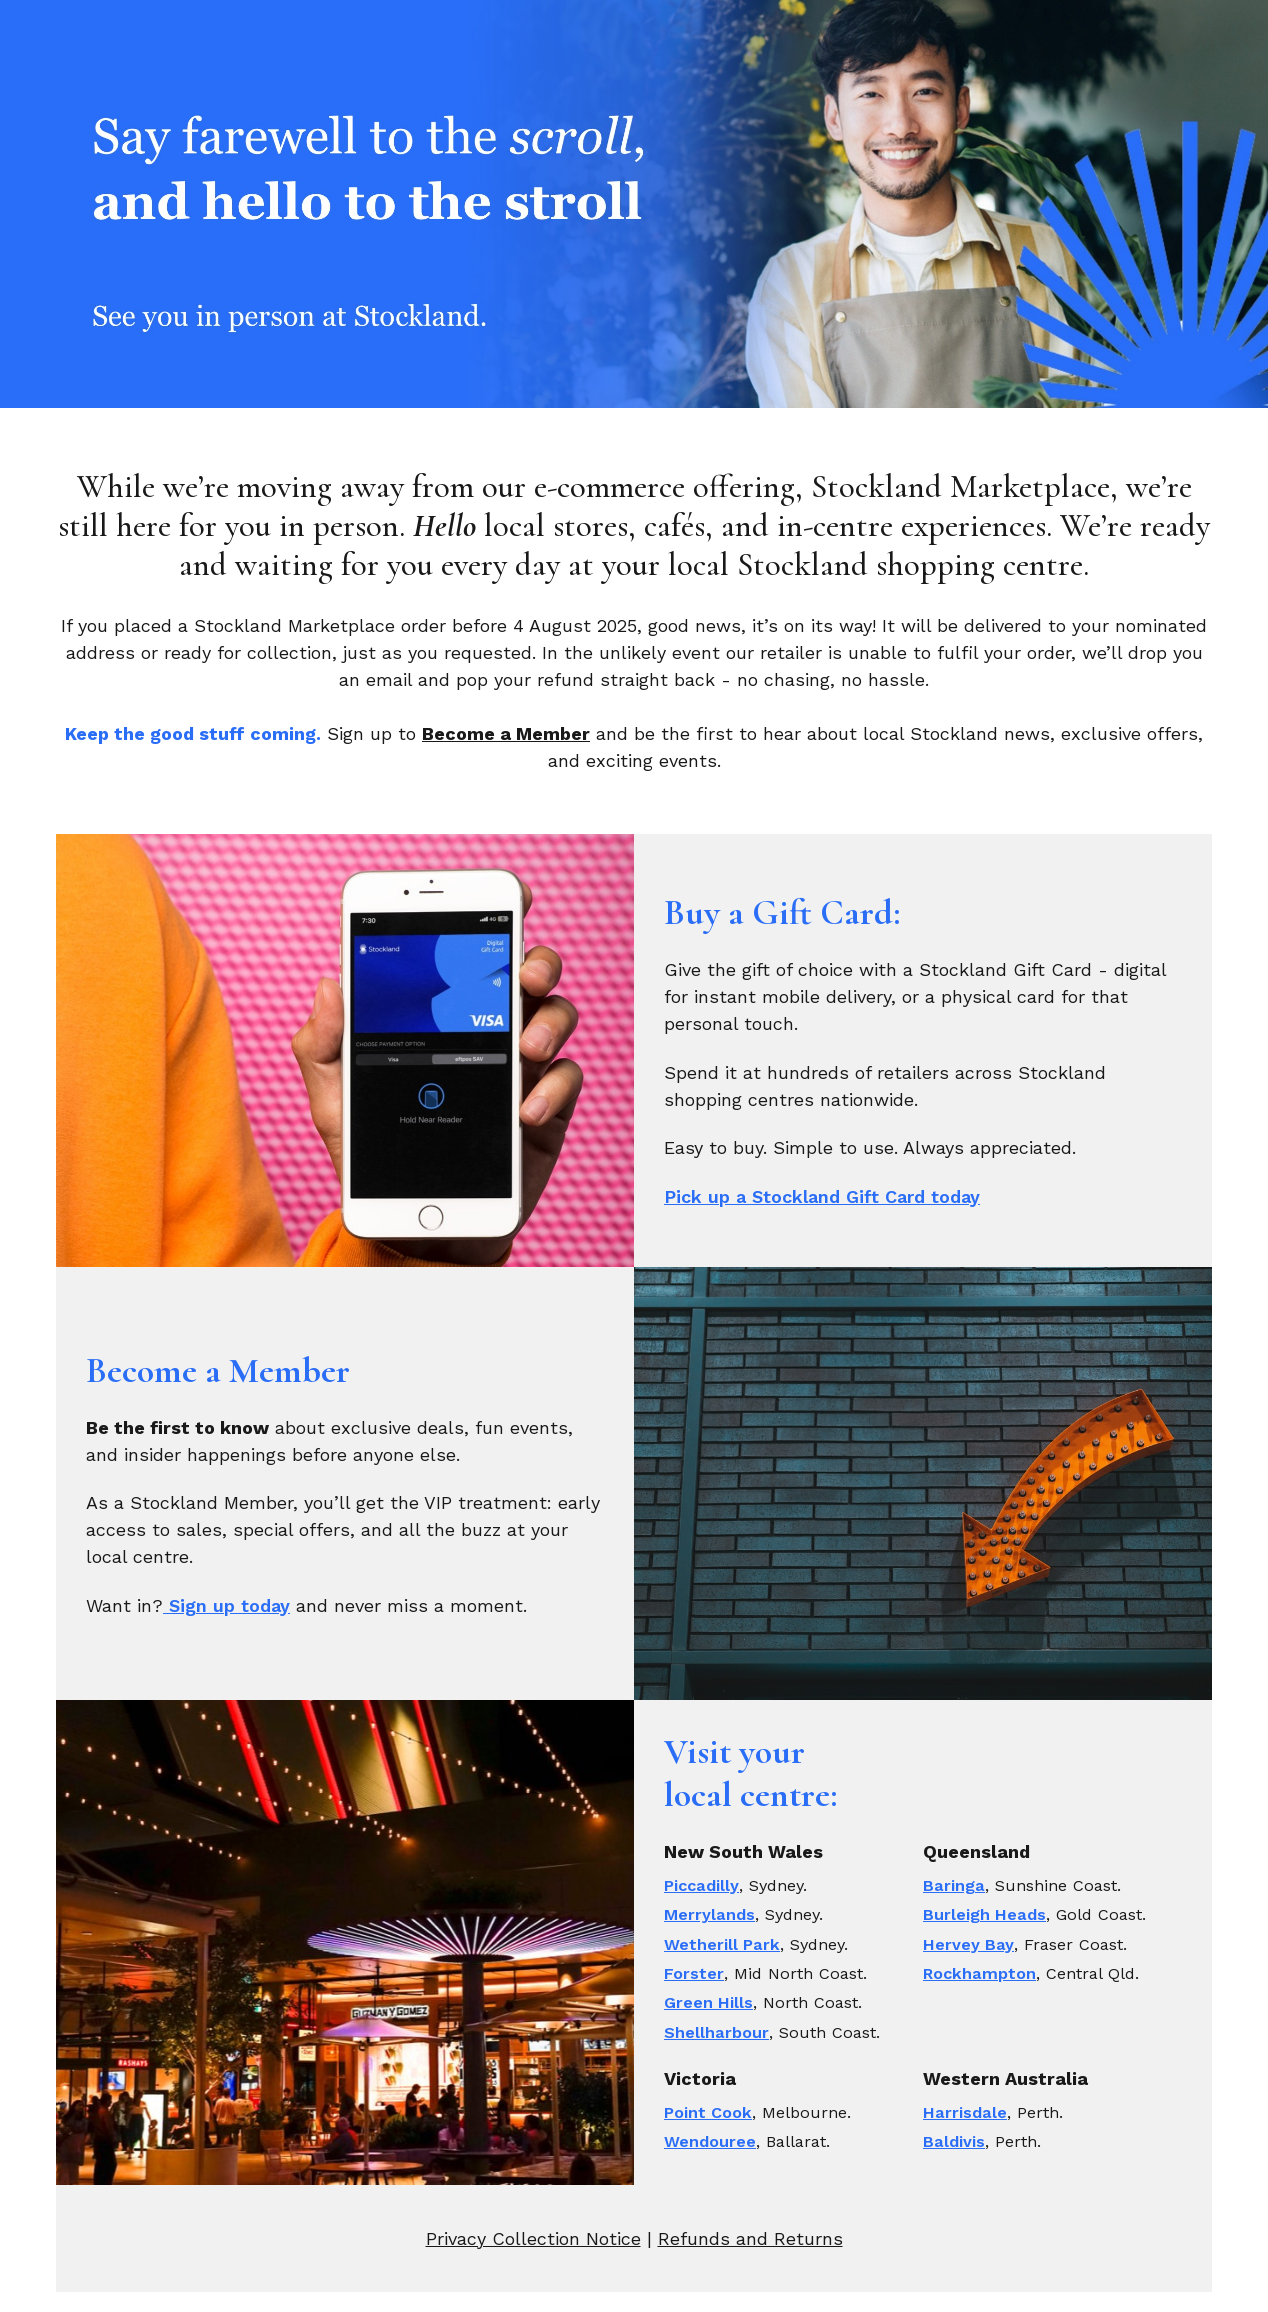 The height and width of the screenshot is (2312, 1268). I want to click on Burleigh Heads, so click(984, 1914).